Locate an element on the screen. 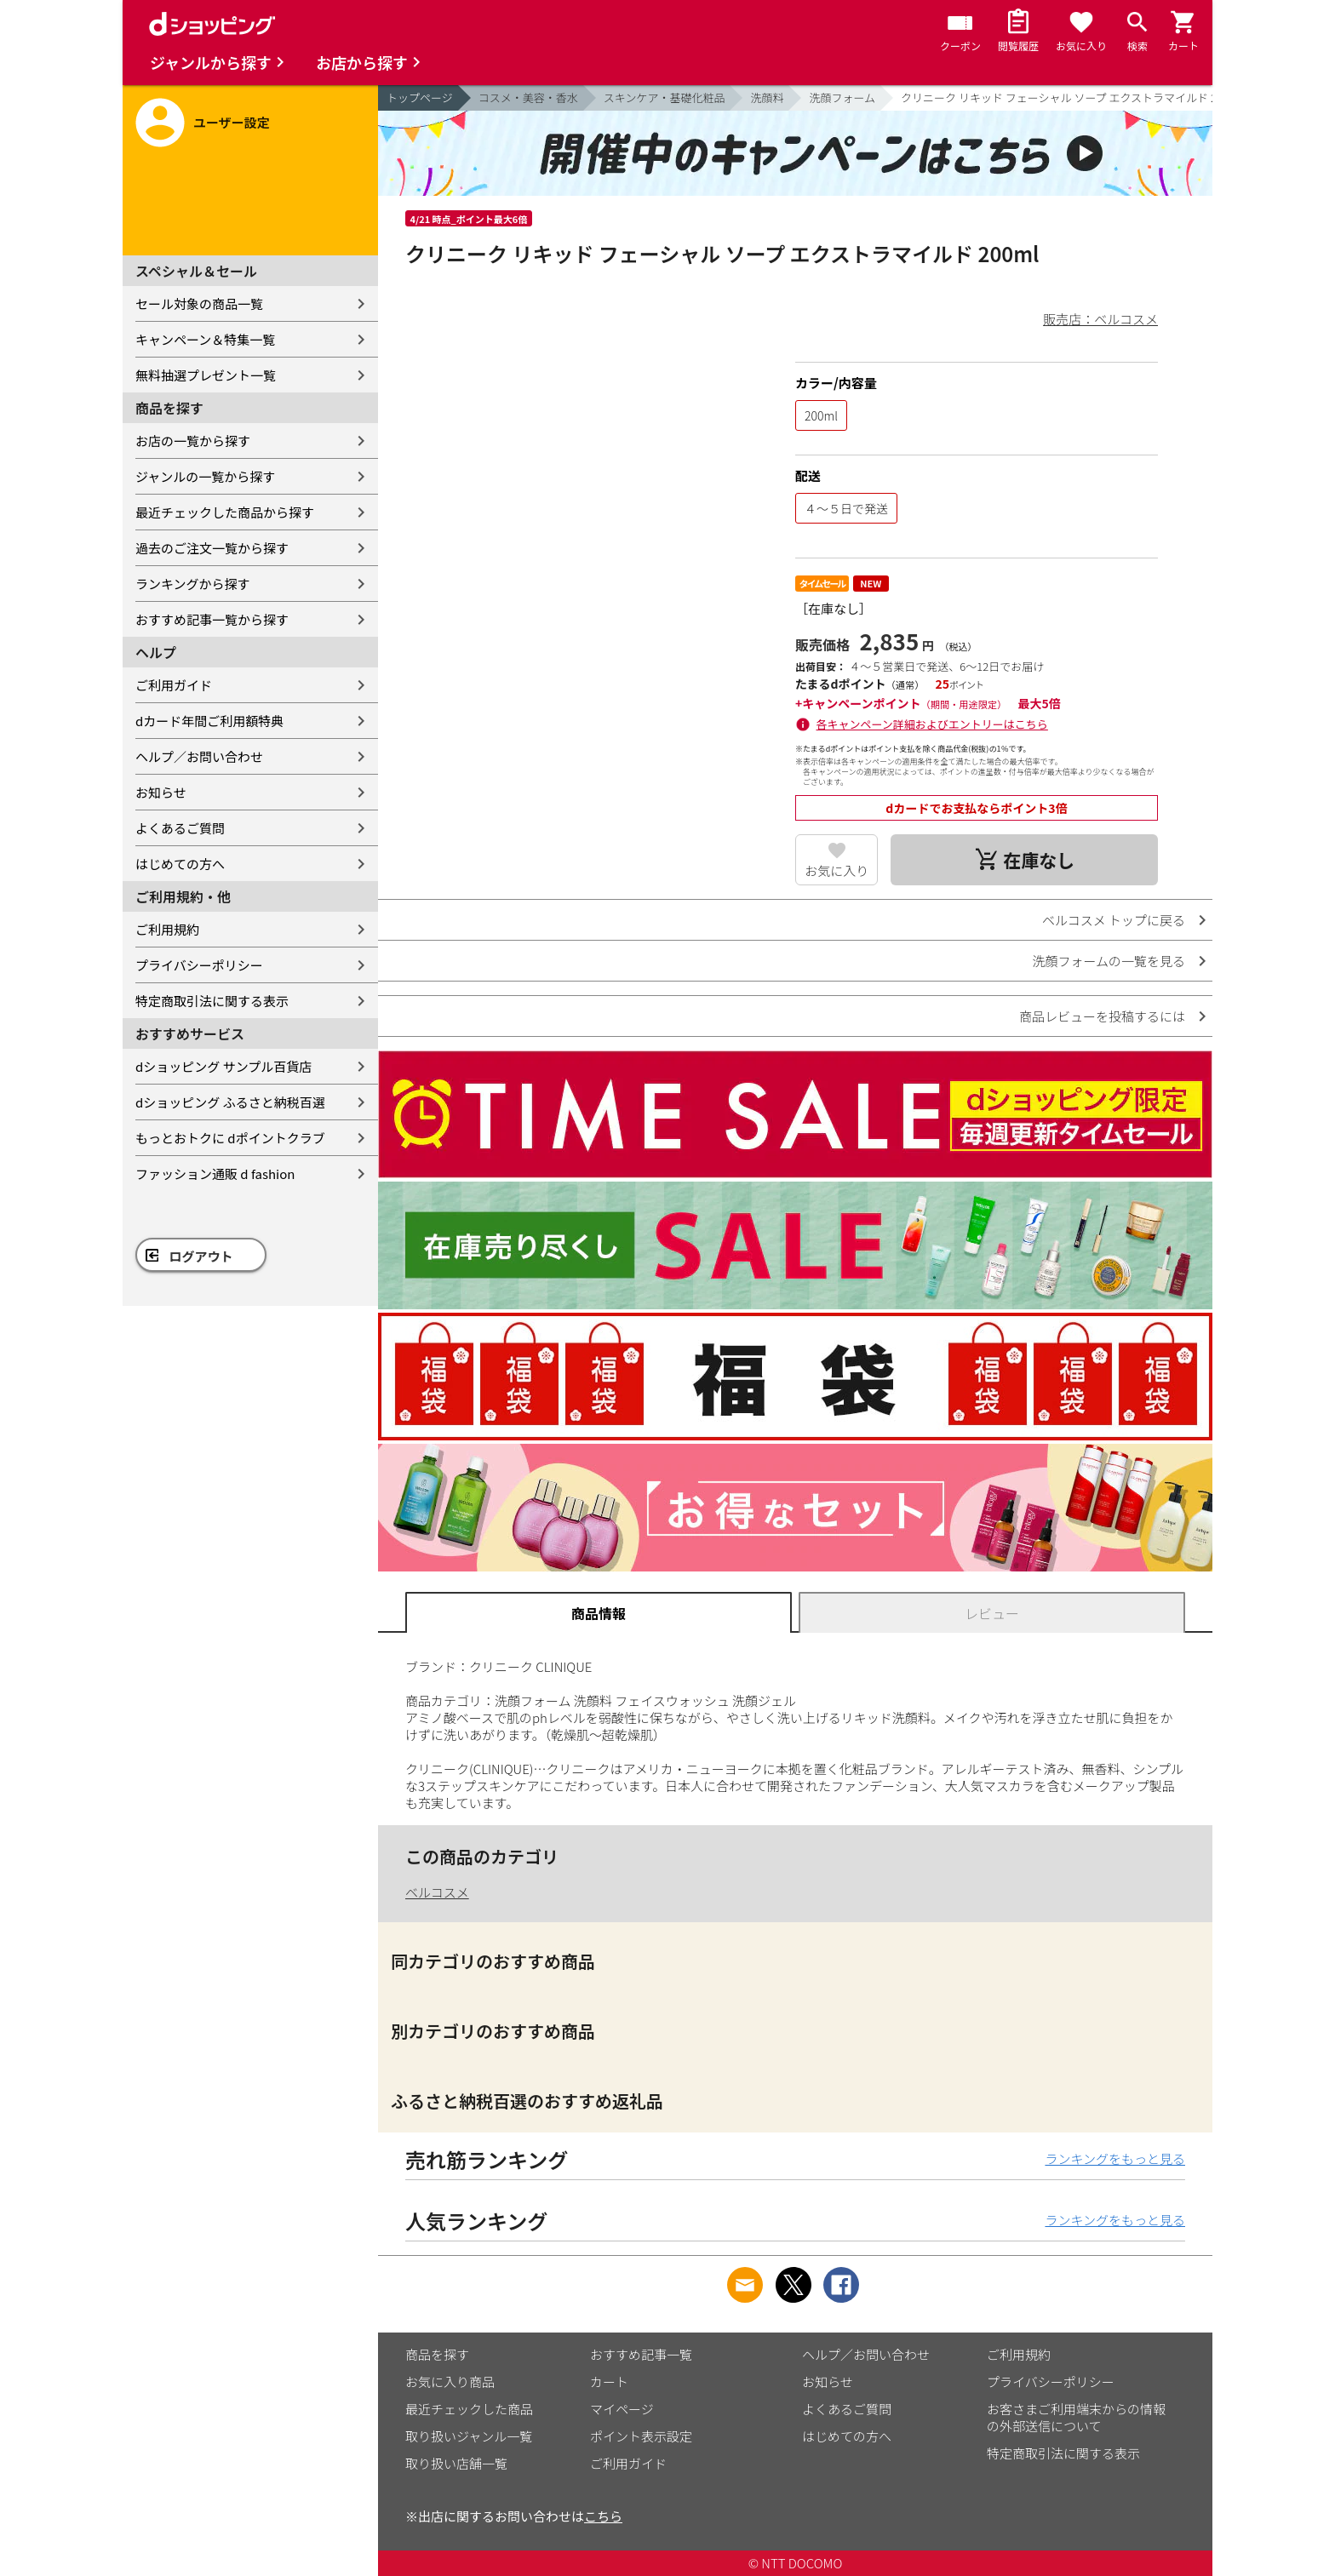 This screenshot has height=2576, width=1335. カート is located at coordinates (609, 2381).